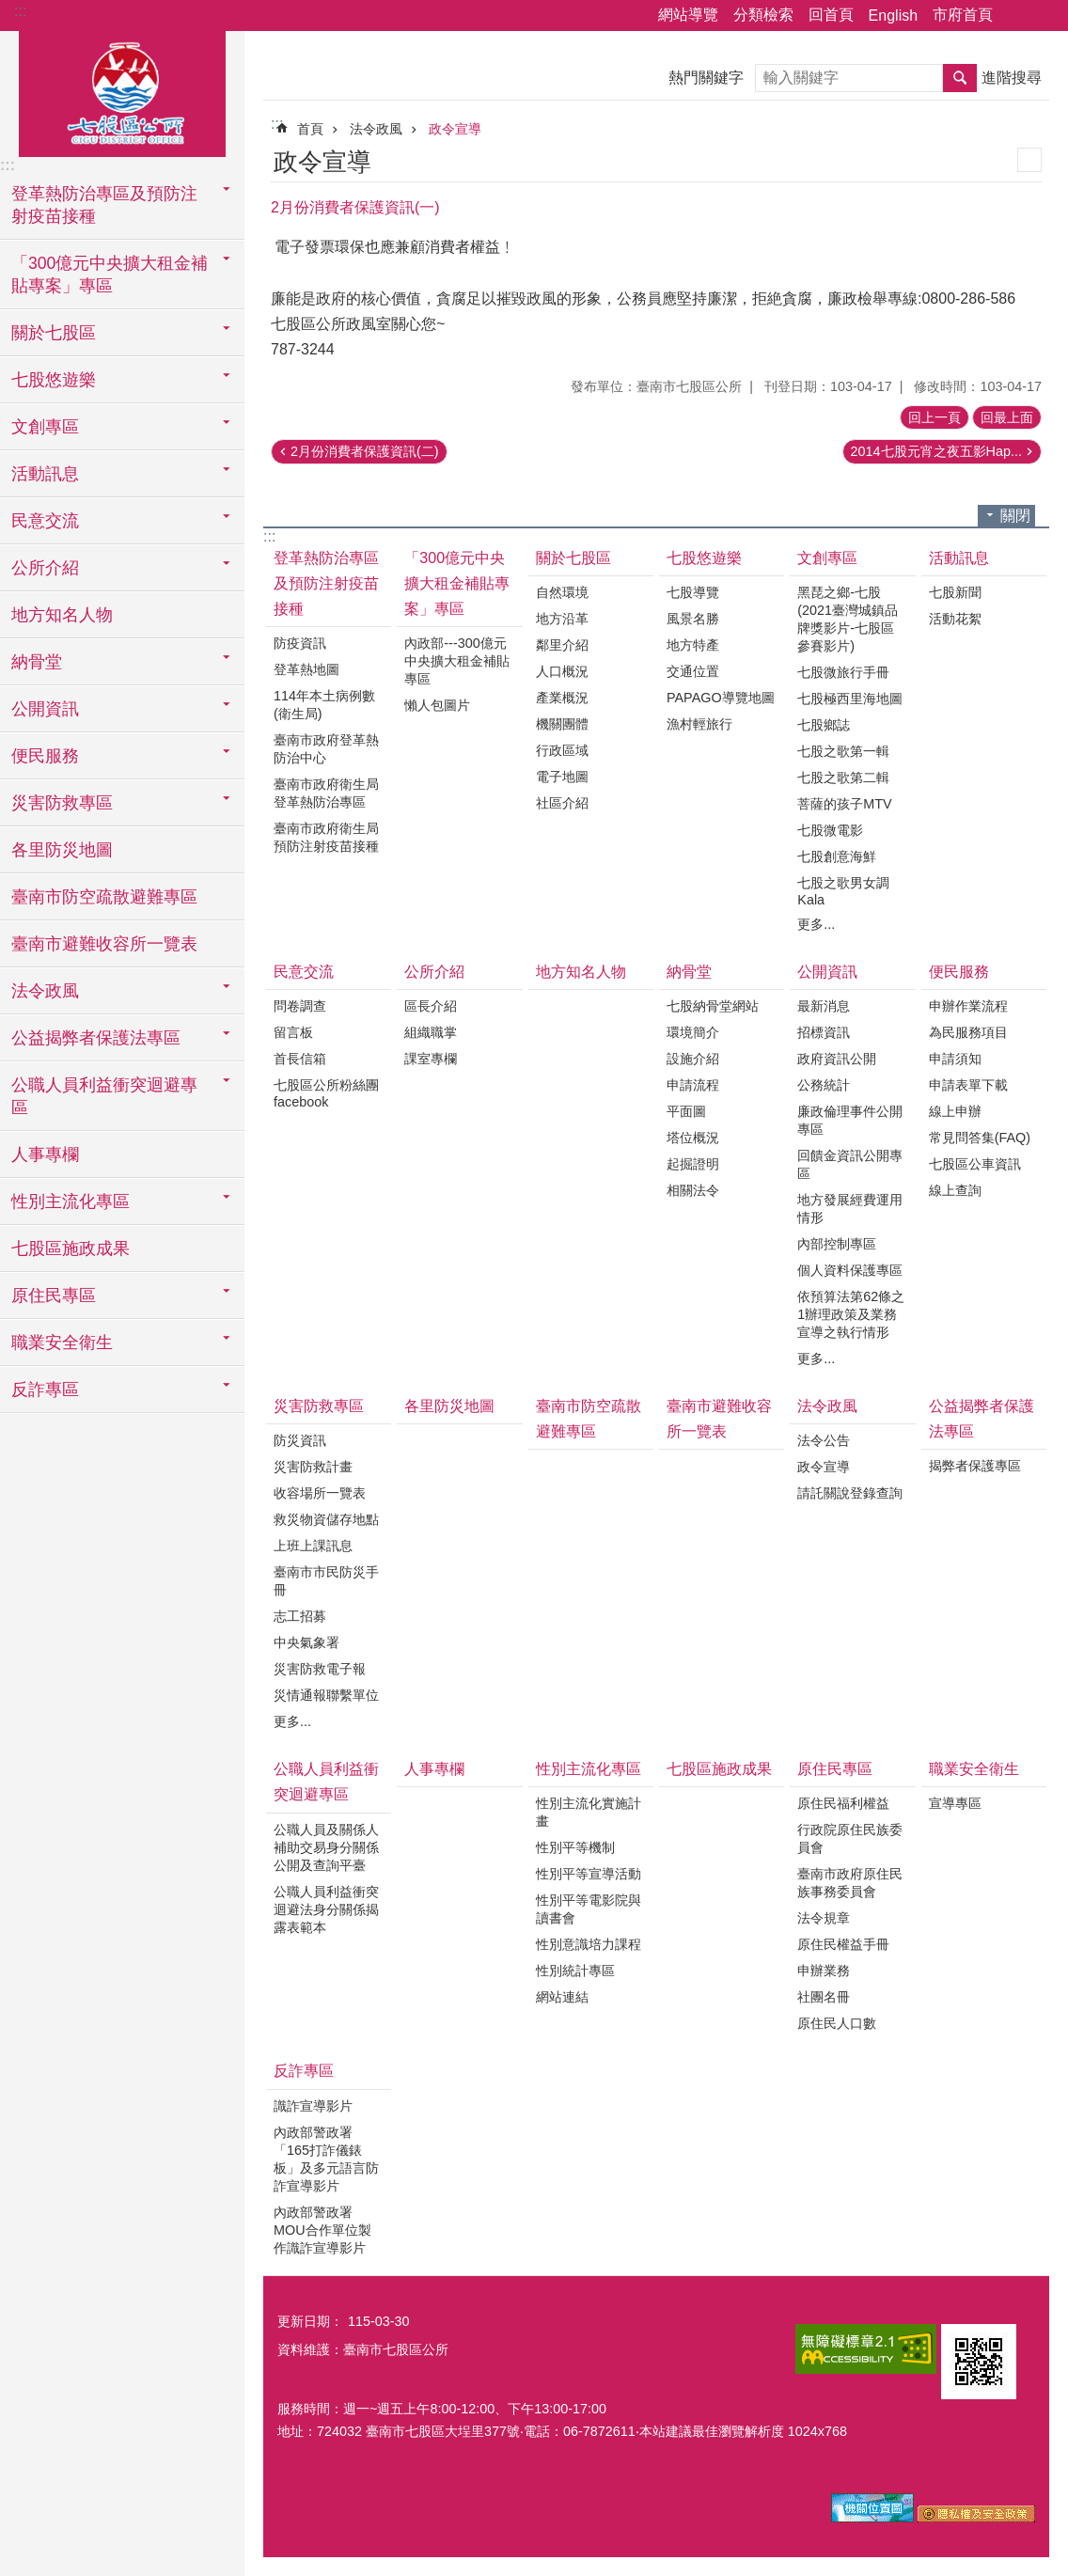 This screenshot has height=2576, width=1068. I want to click on 防災資訊, so click(300, 1440).